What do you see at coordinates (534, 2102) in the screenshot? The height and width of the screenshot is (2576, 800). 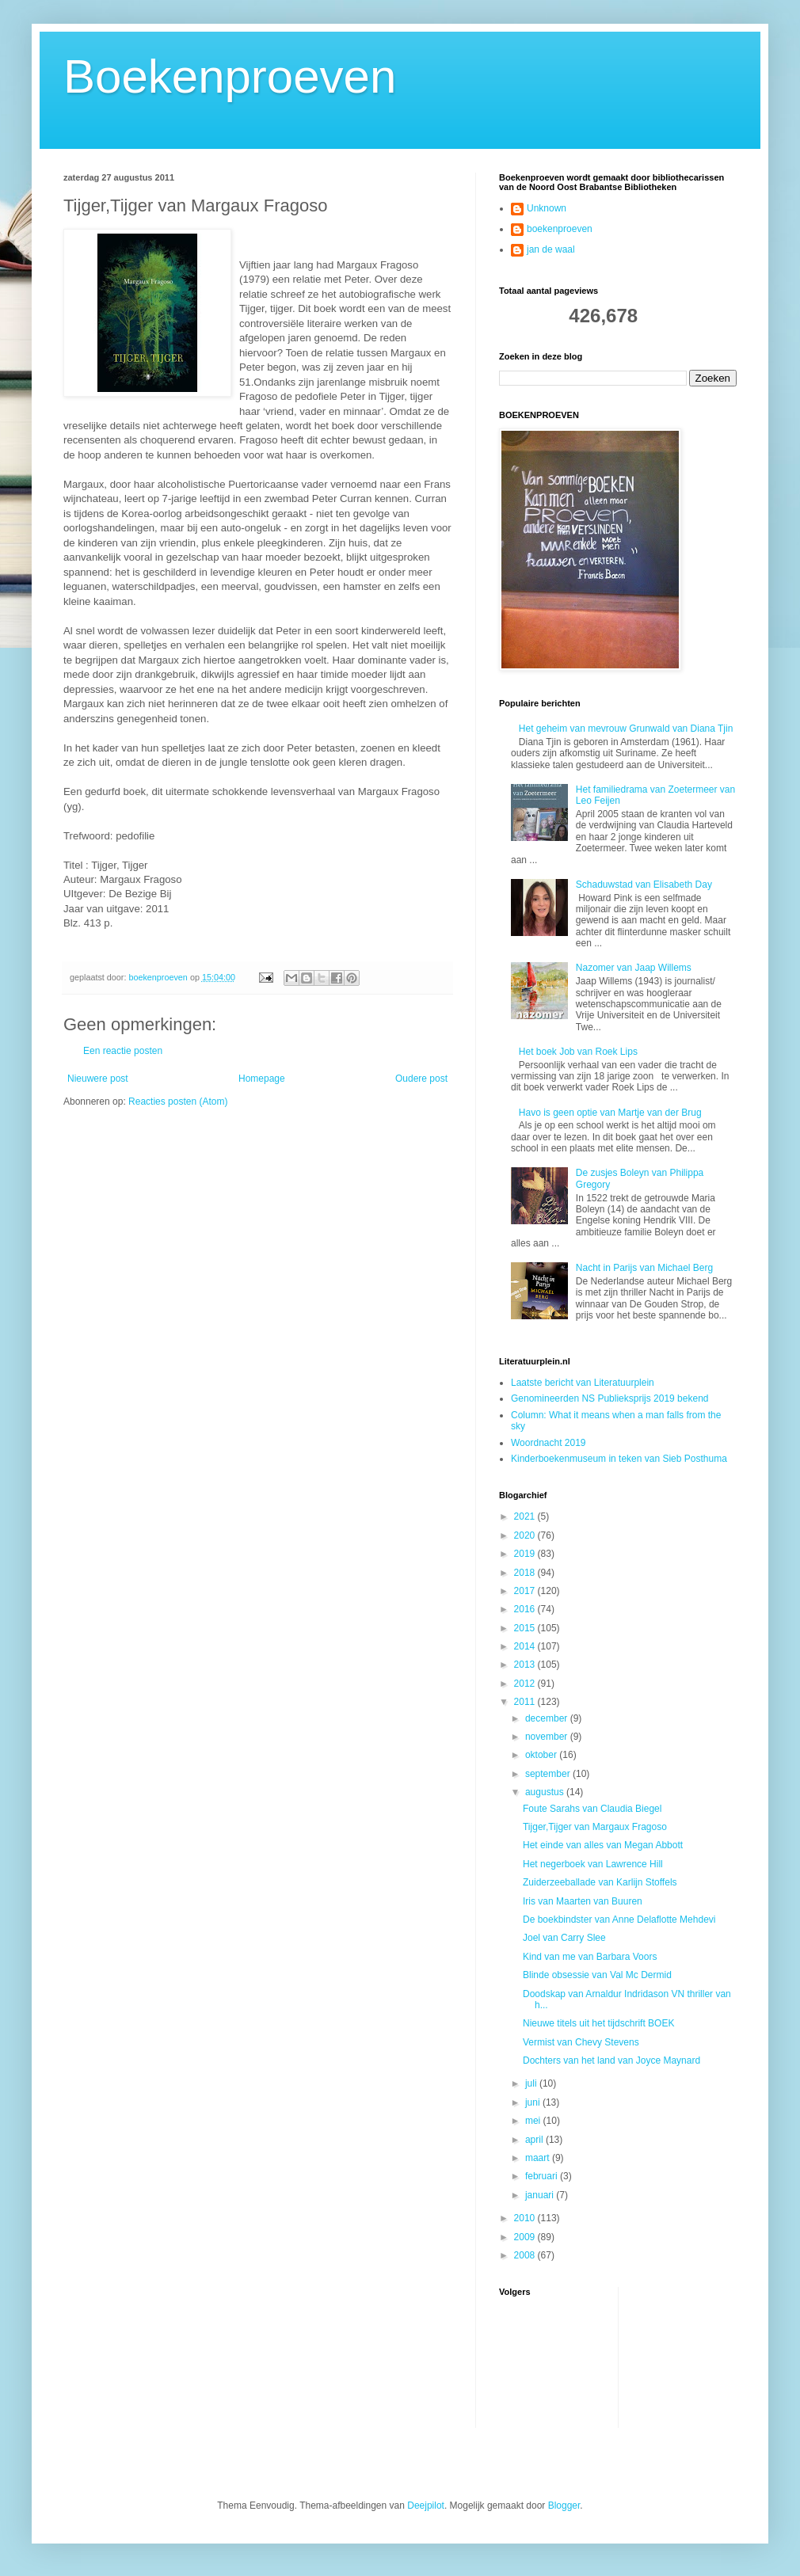 I see `juni` at bounding box center [534, 2102].